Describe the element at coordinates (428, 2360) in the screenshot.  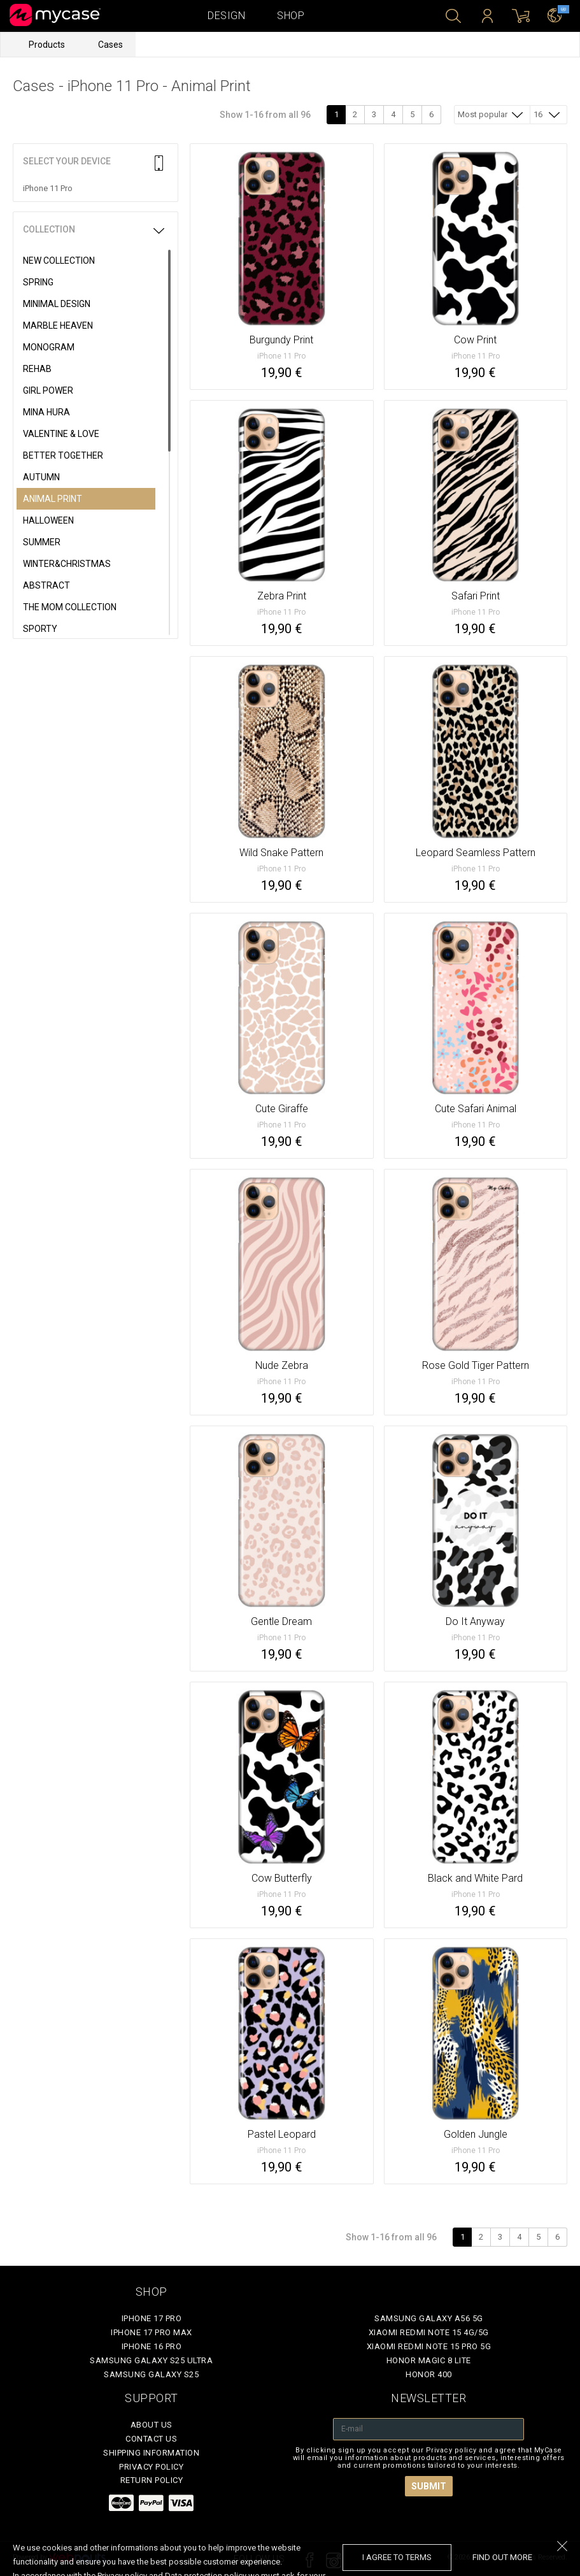
I see `Honor Magic 8 Lite` at that location.